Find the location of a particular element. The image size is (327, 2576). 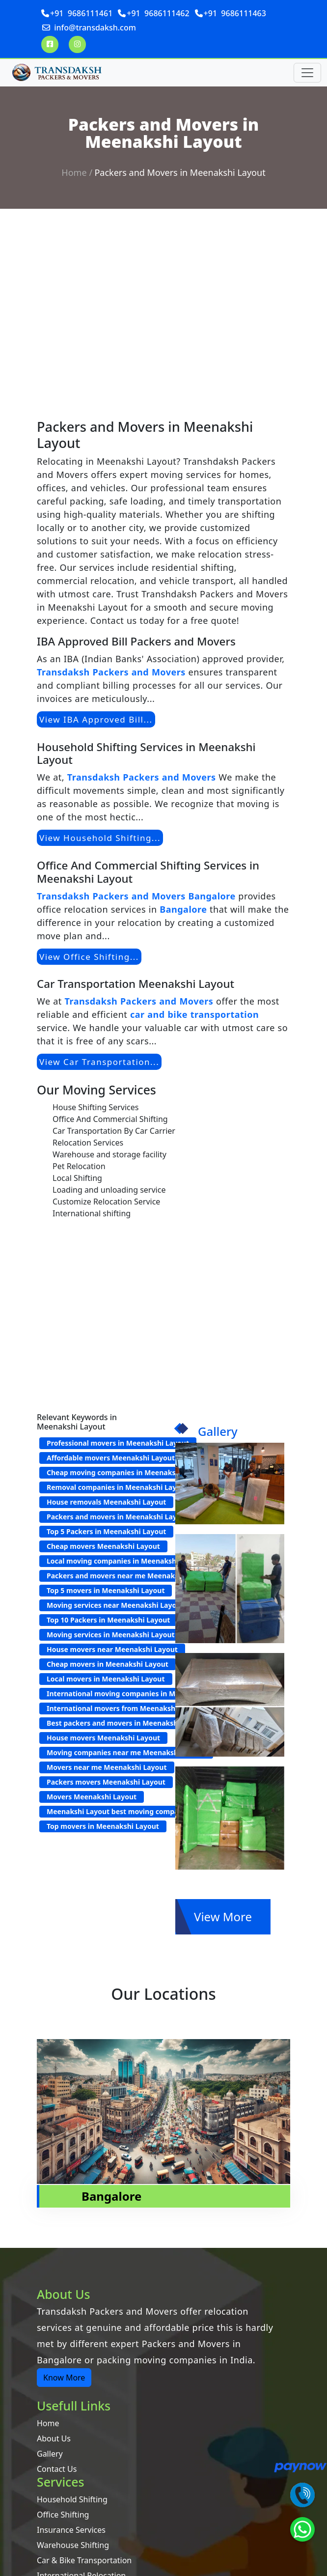

Insurance Services is located at coordinates (71, 2529).